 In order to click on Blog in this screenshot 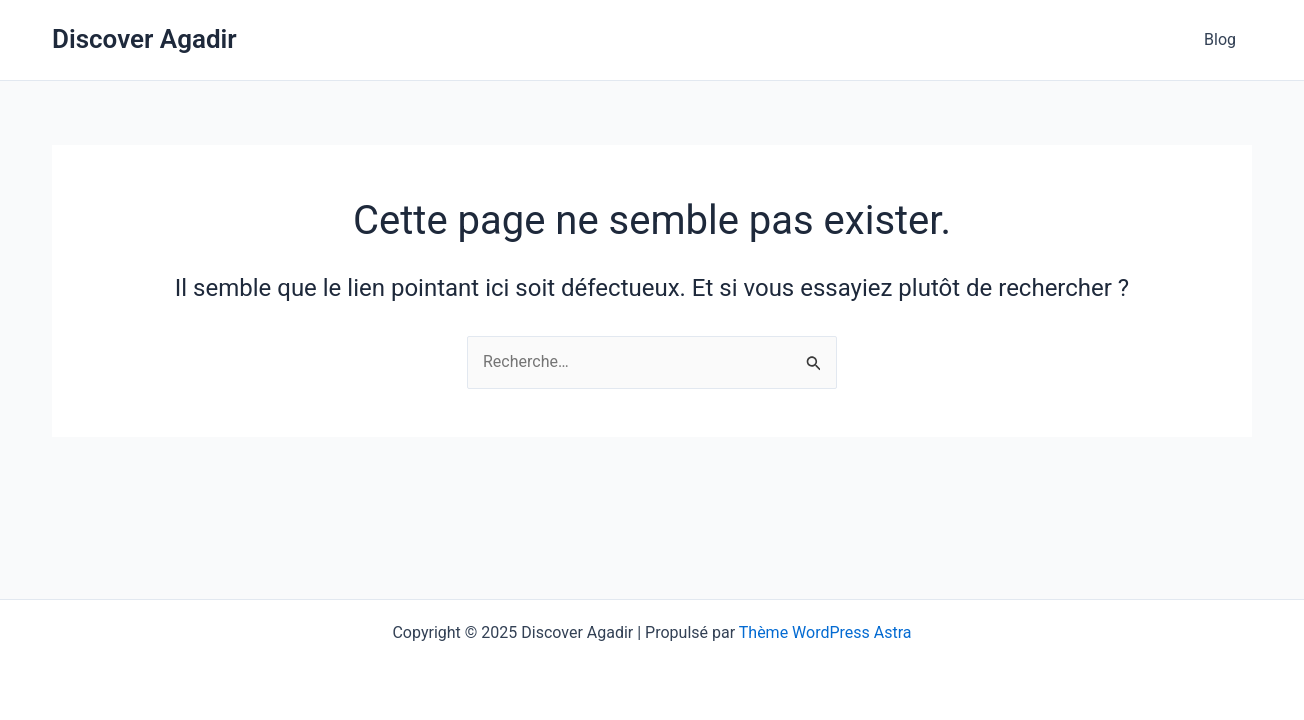, I will do `click(1220, 39)`.